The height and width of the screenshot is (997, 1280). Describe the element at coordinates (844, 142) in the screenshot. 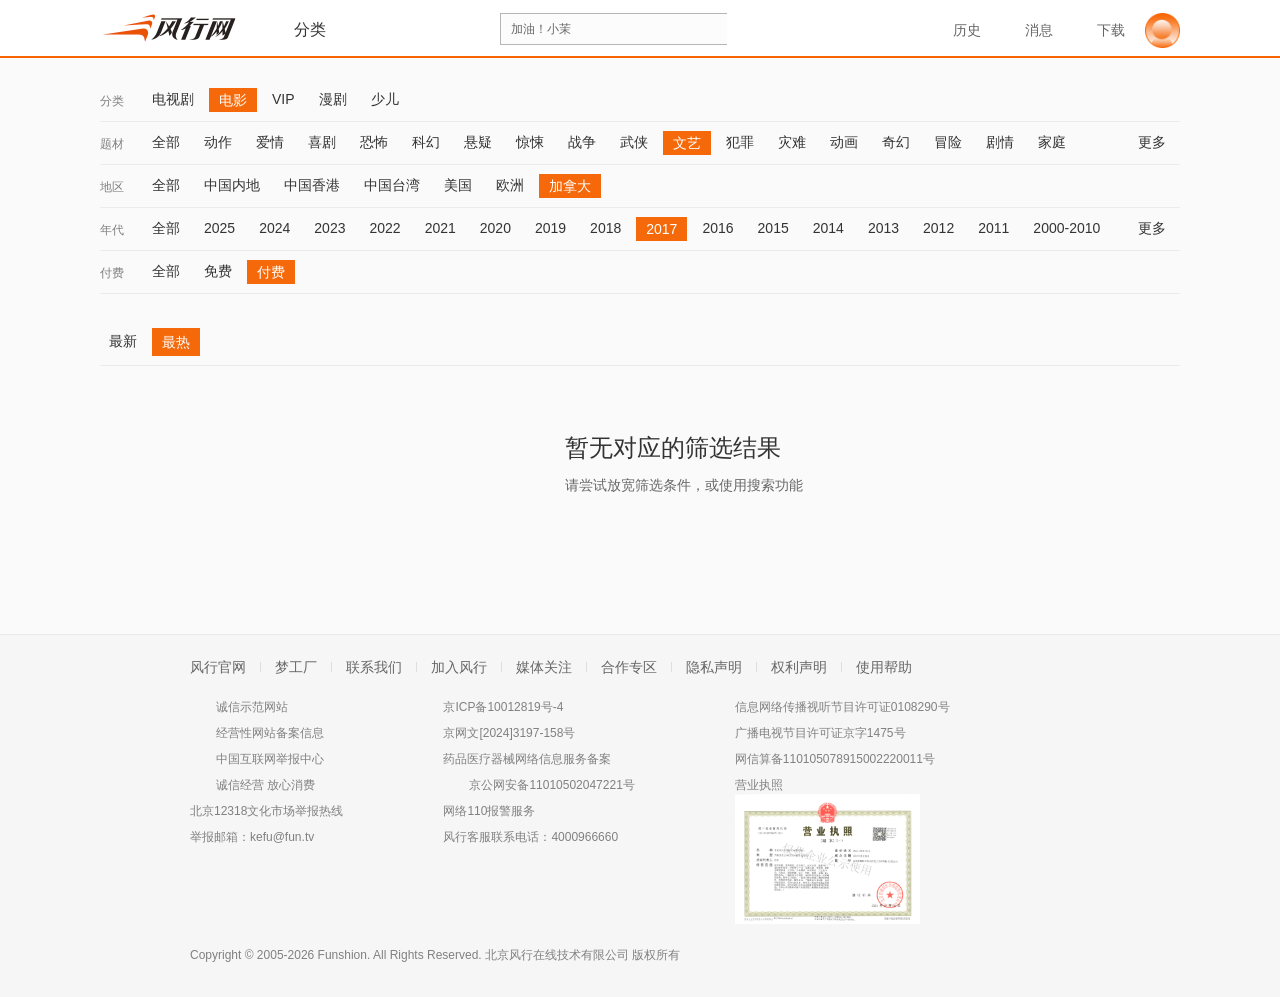

I see `动画` at that location.